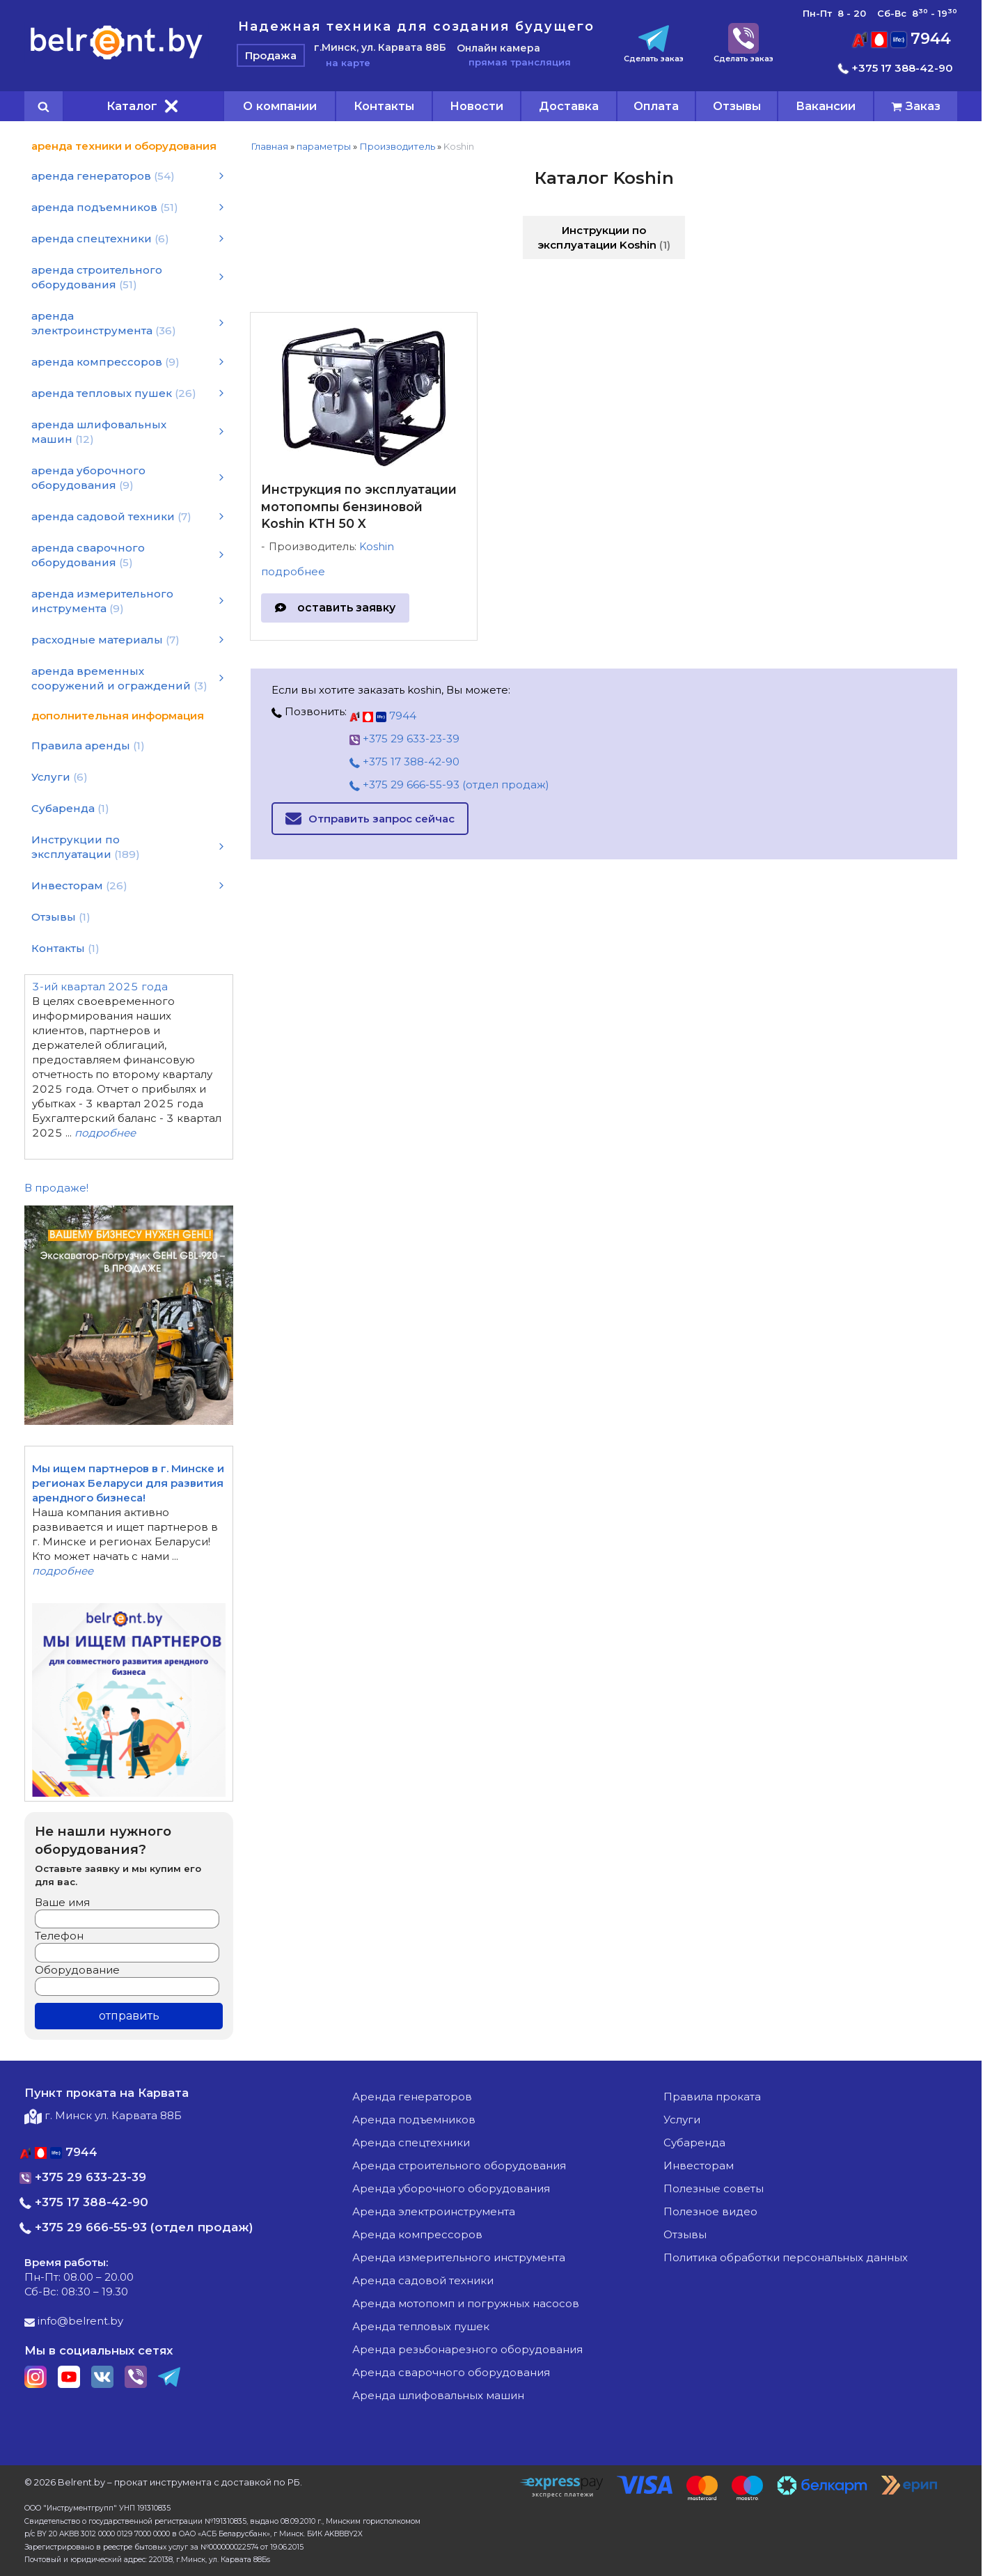 The height and width of the screenshot is (2576, 992). I want to click on +375 17 388-42-90, so click(895, 68).